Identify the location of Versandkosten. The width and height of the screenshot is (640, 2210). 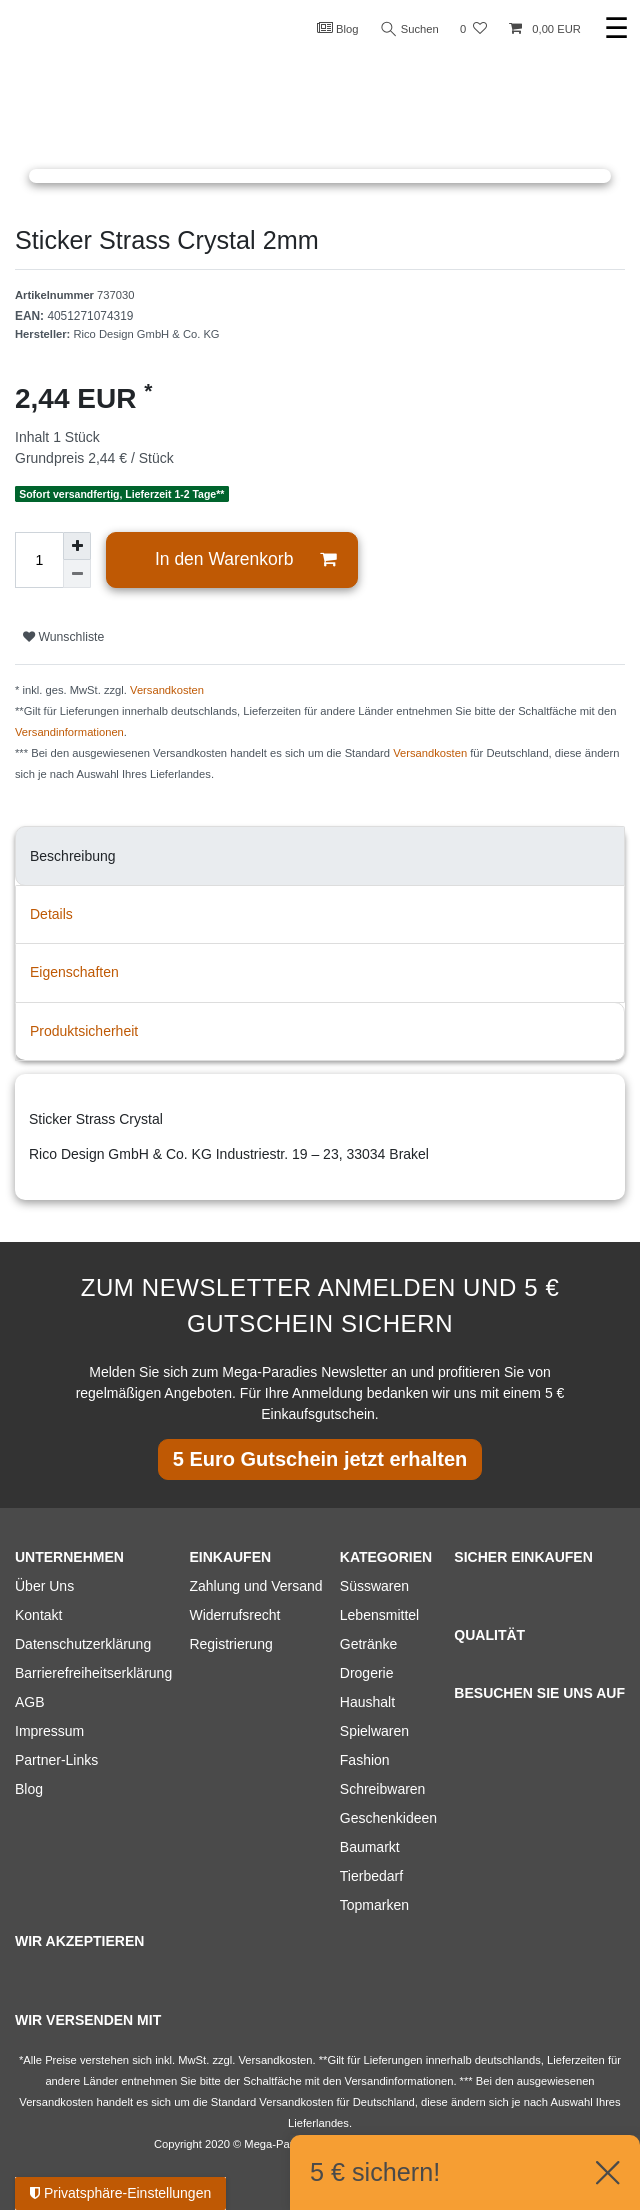
(167, 690).